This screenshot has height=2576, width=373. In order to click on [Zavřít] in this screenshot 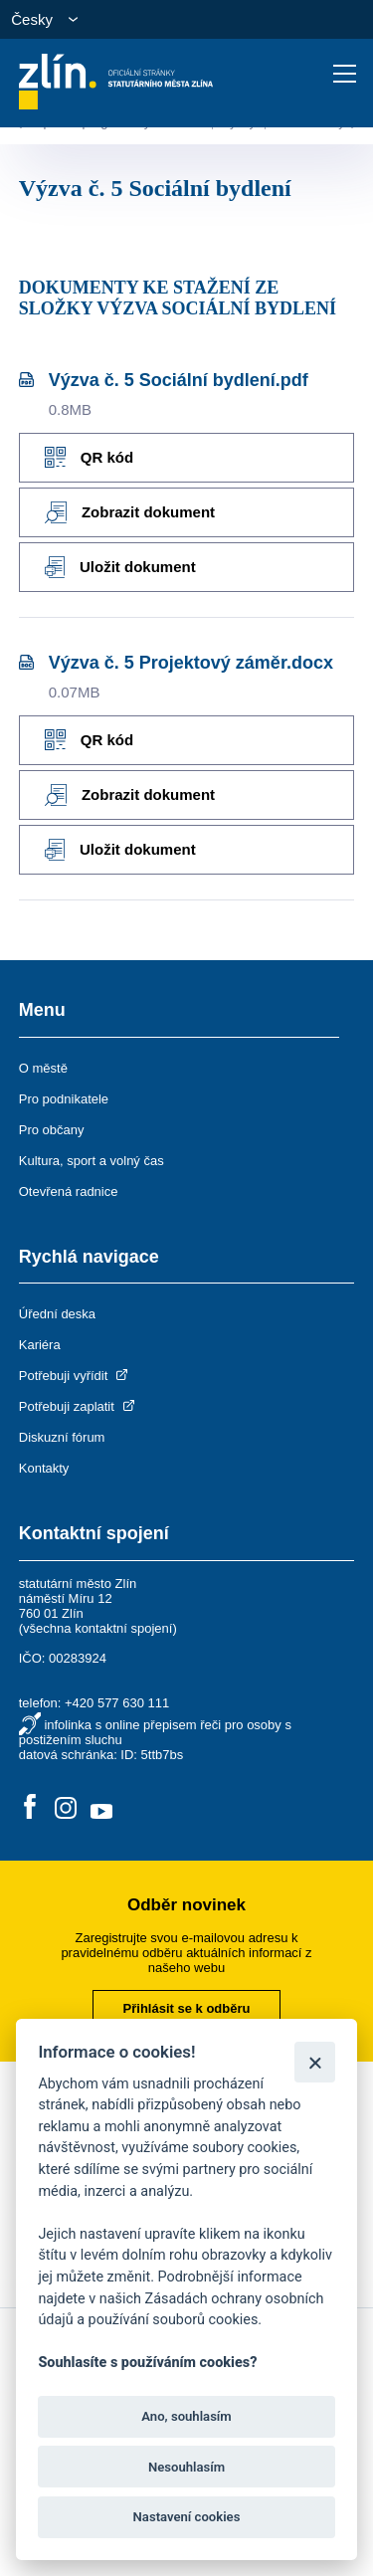, I will do `click(314, 2062)`.